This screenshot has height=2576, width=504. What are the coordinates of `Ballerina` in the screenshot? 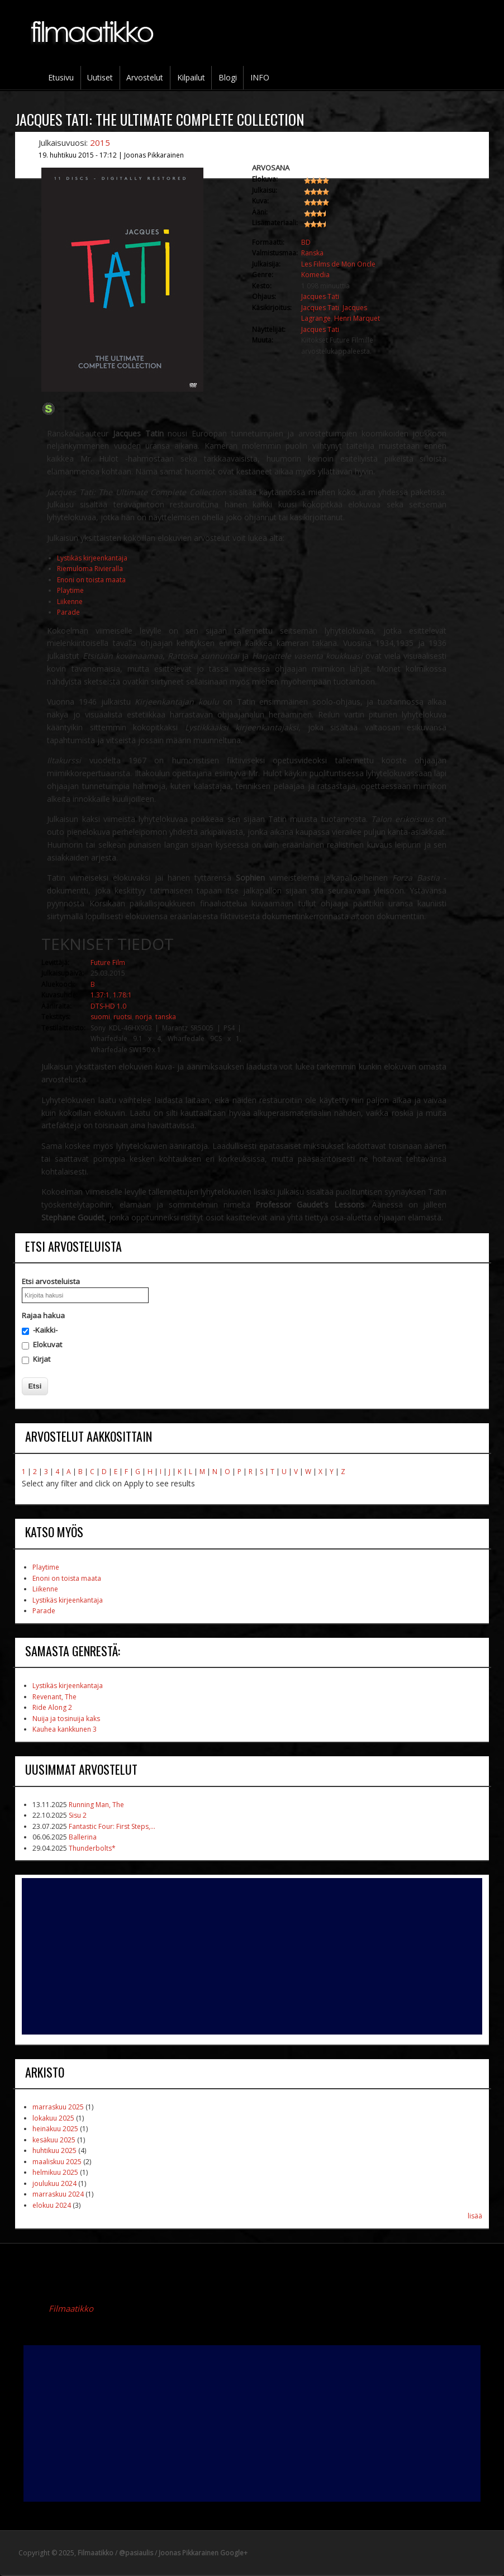 It's located at (83, 1837).